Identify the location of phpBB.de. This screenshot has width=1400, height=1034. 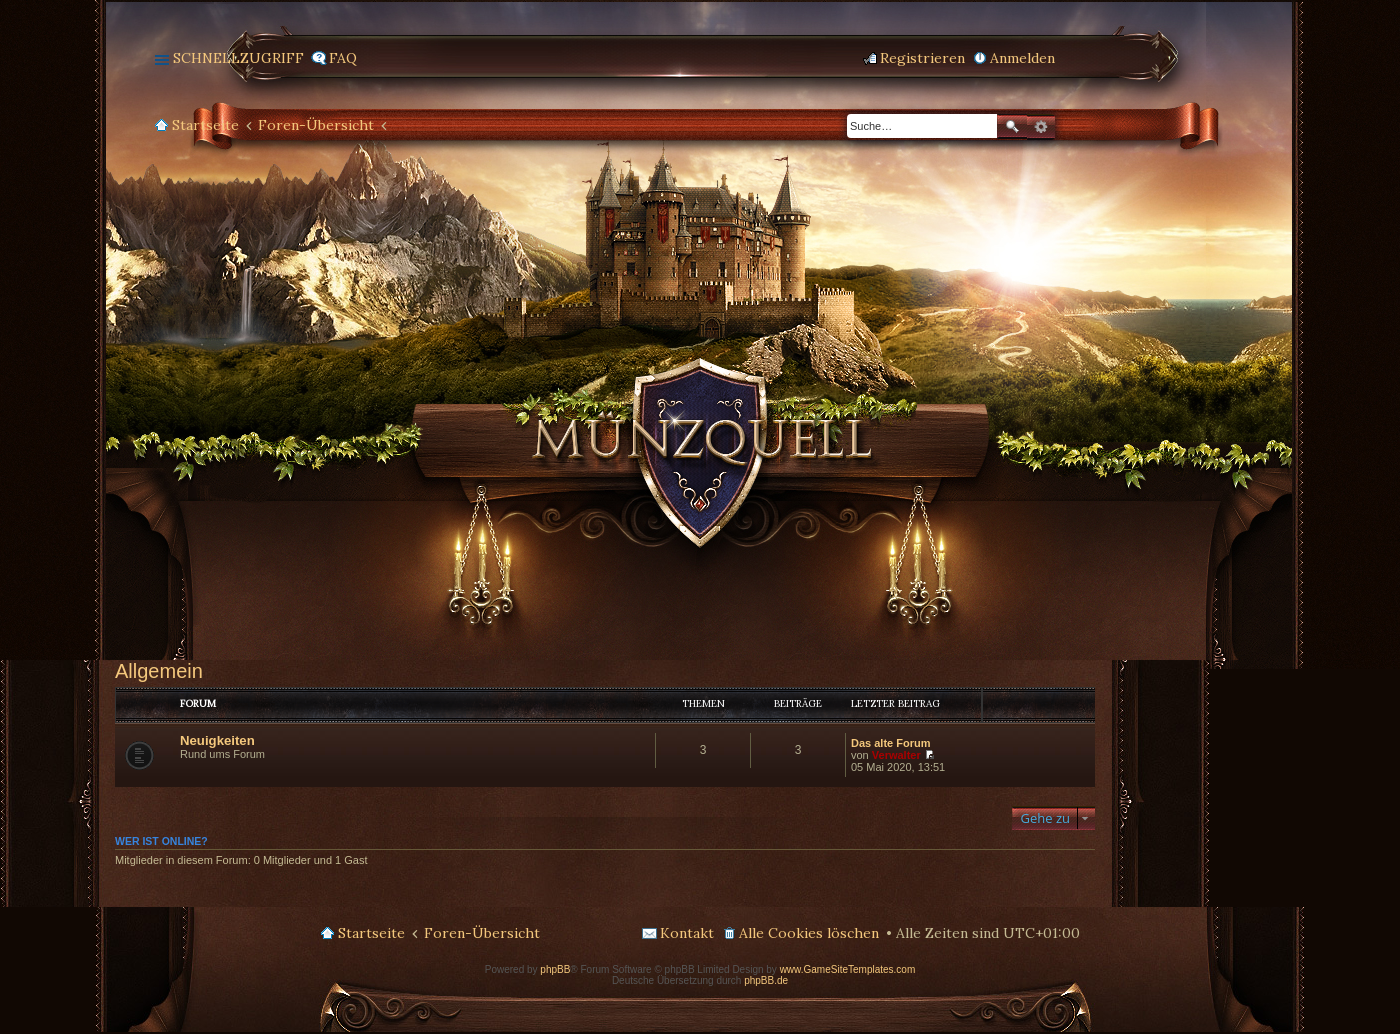
(766, 980).